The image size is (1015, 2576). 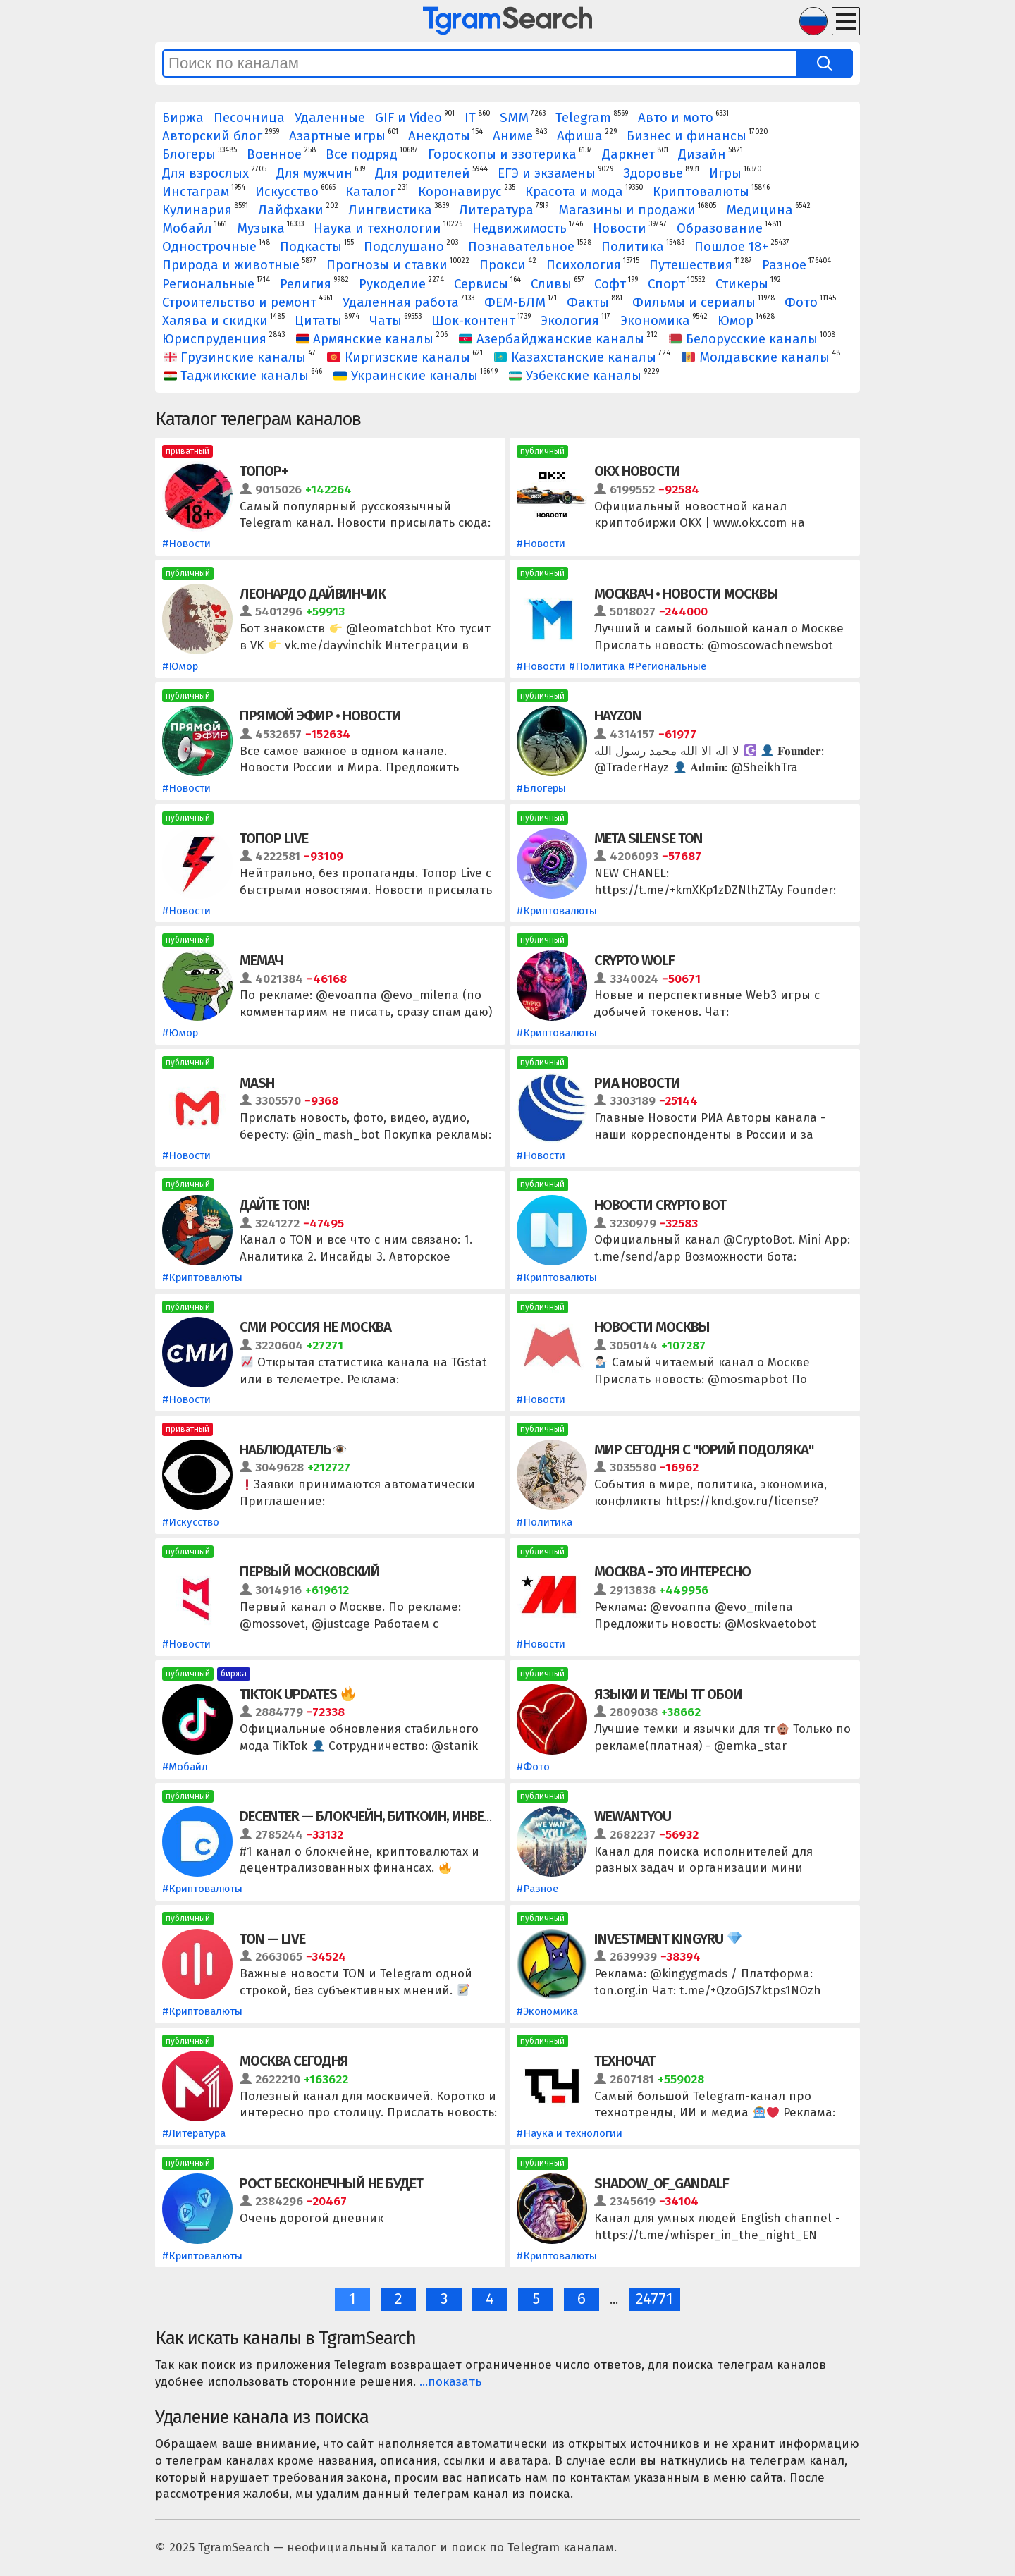 What do you see at coordinates (660, 1204) in the screenshot?
I see `Новости Crypto Bot` at bounding box center [660, 1204].